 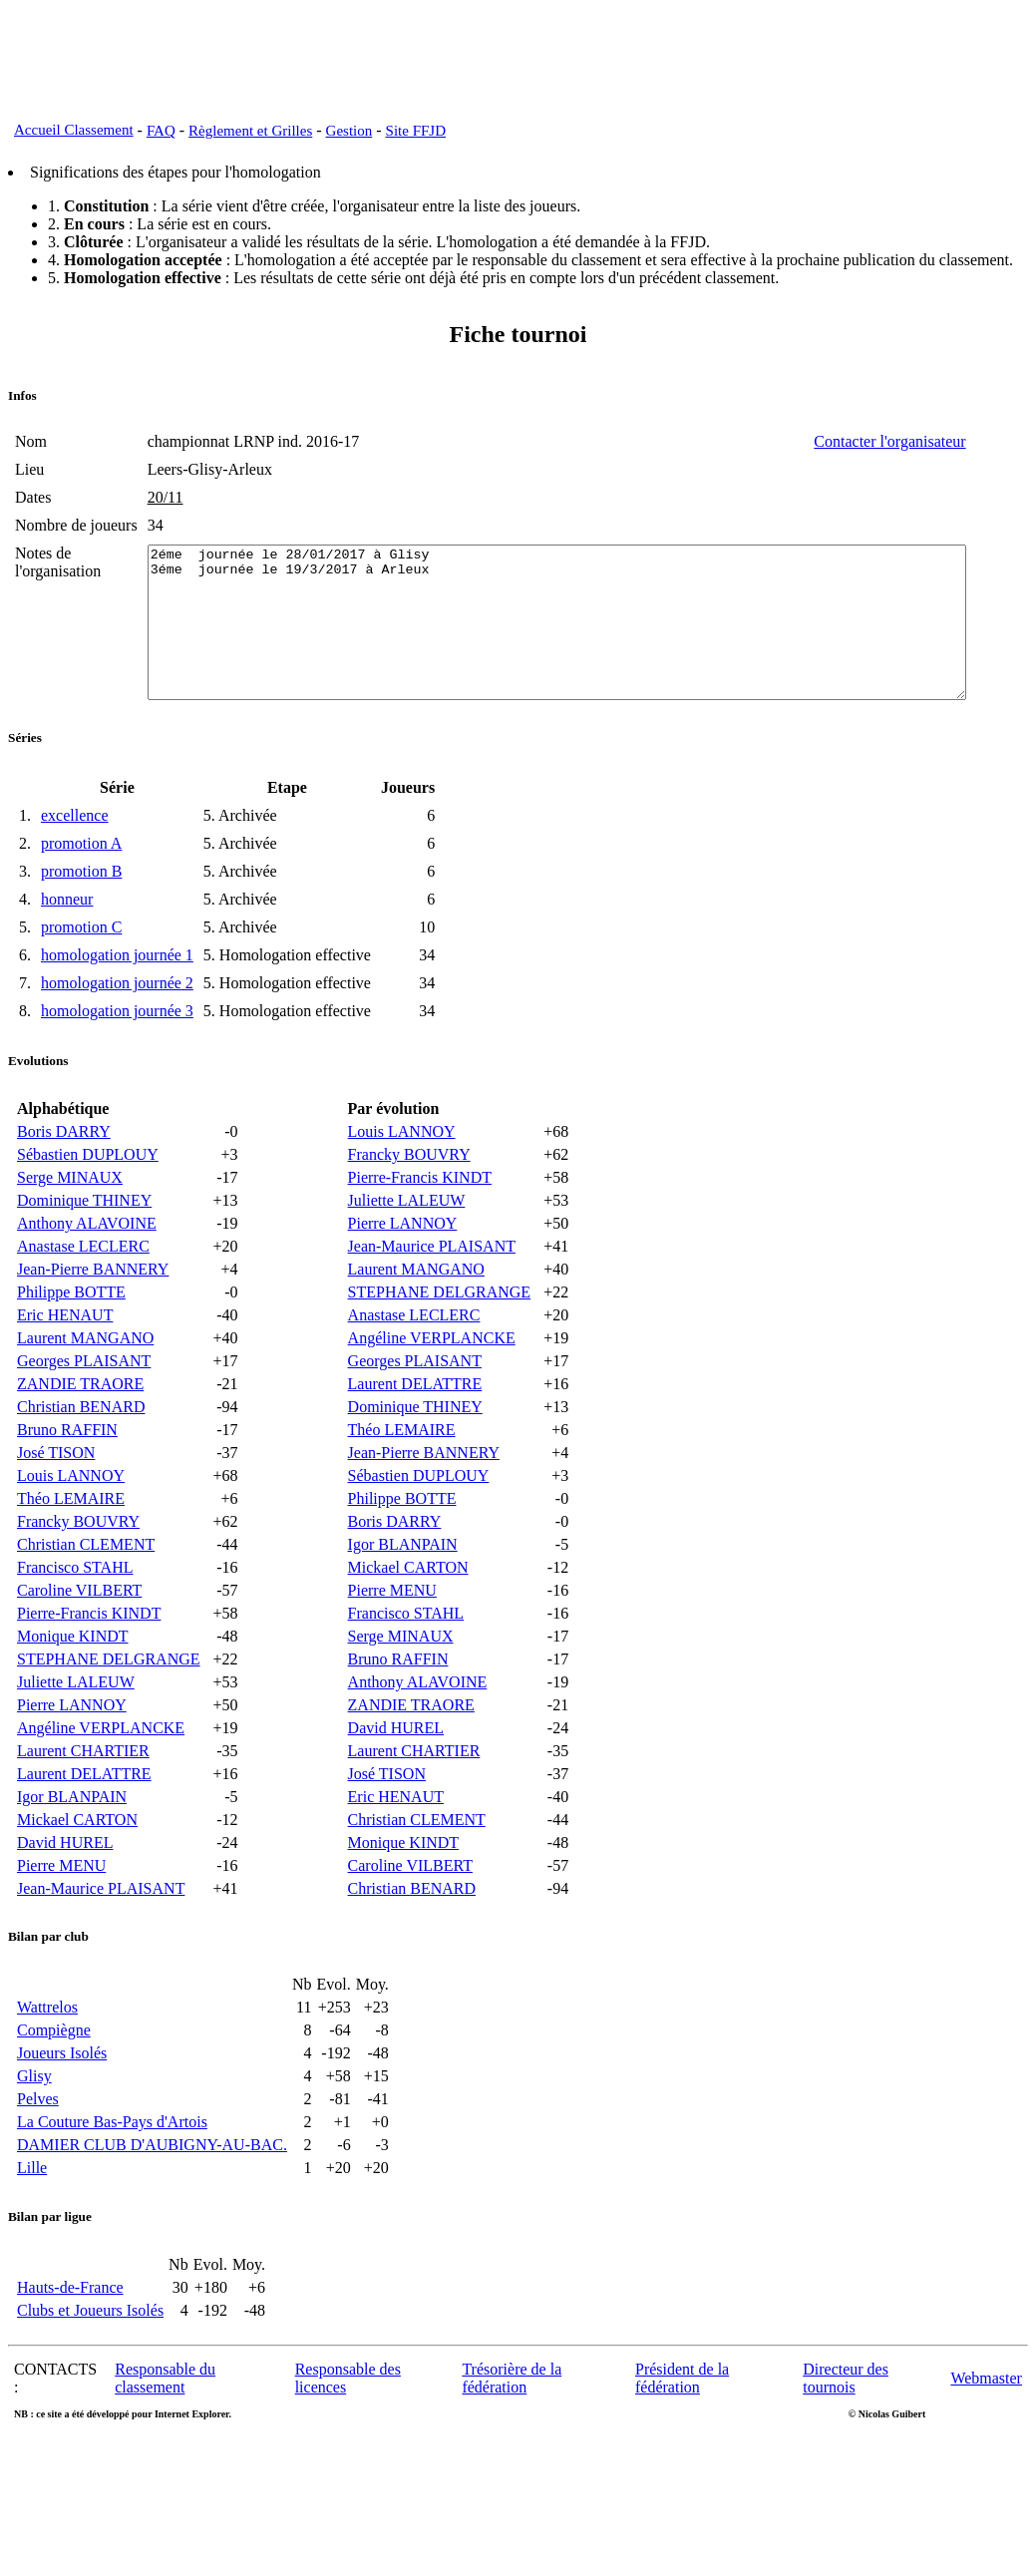 I want to click on DAMIER CLUB D'AUBIGNY-AU-BAC., so click(x=152, y=2192).